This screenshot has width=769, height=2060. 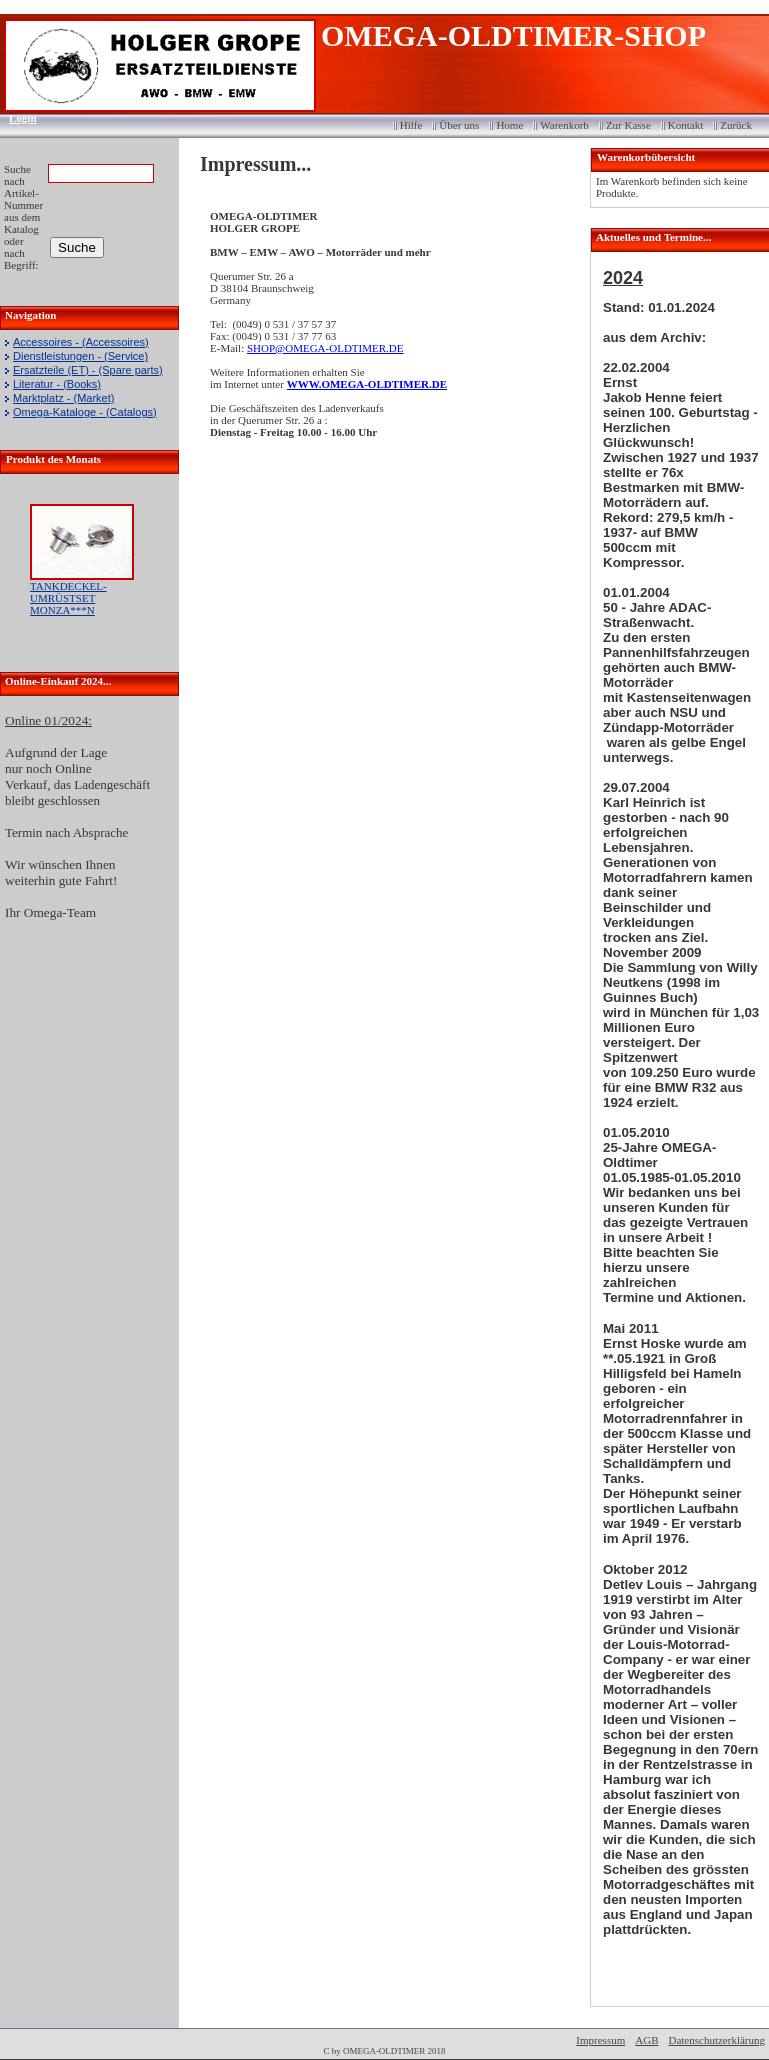 I want to click on Login, so click(x=16, y=118).